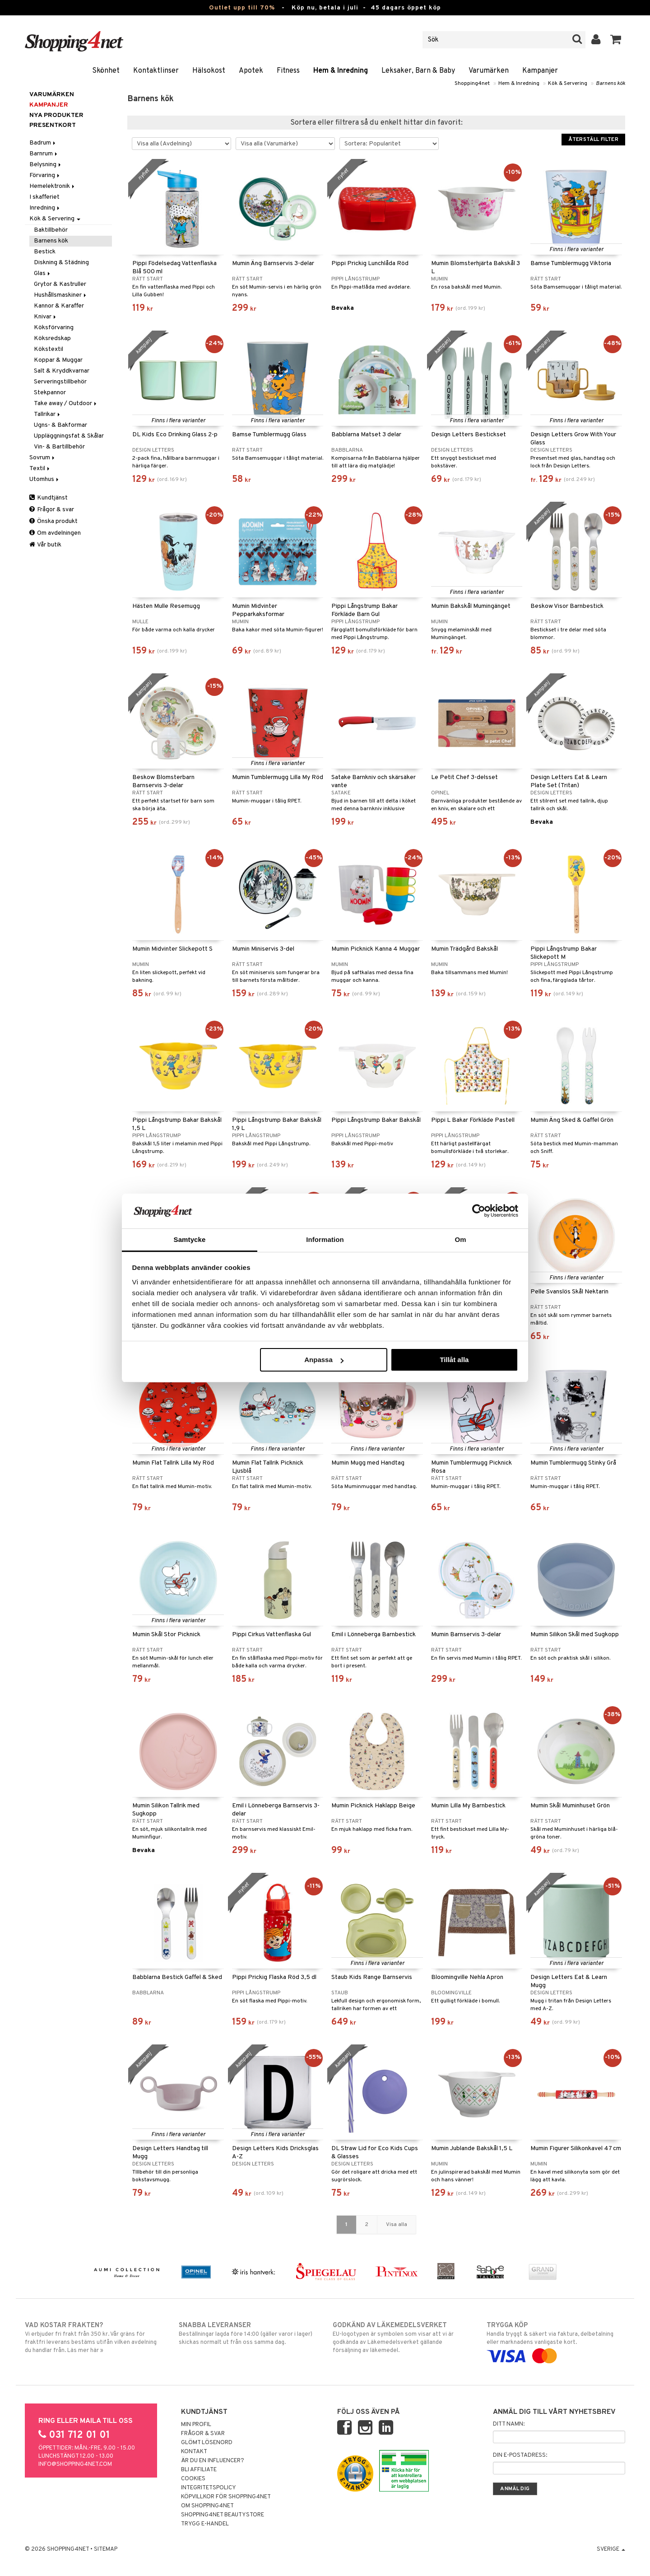  I want to click on Sitemap, so click(105, 2549).